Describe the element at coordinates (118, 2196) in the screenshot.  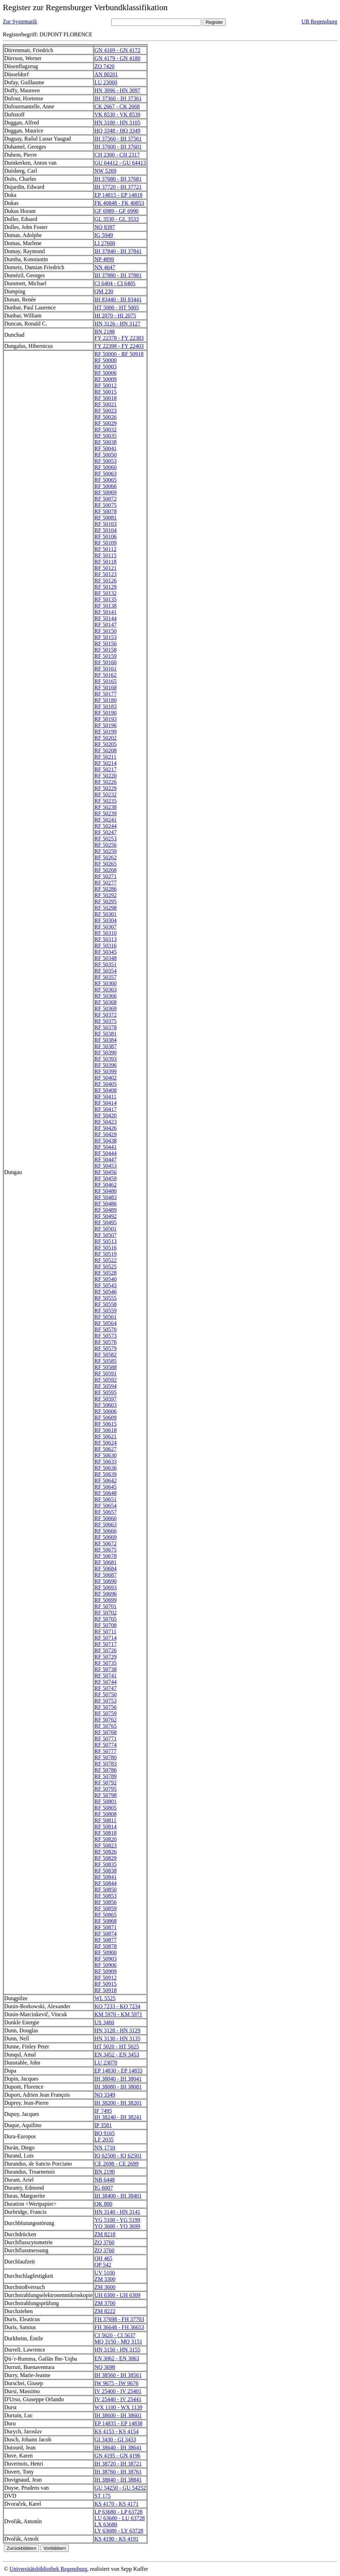
I see `IH 38400 - IH 38401` at that location.